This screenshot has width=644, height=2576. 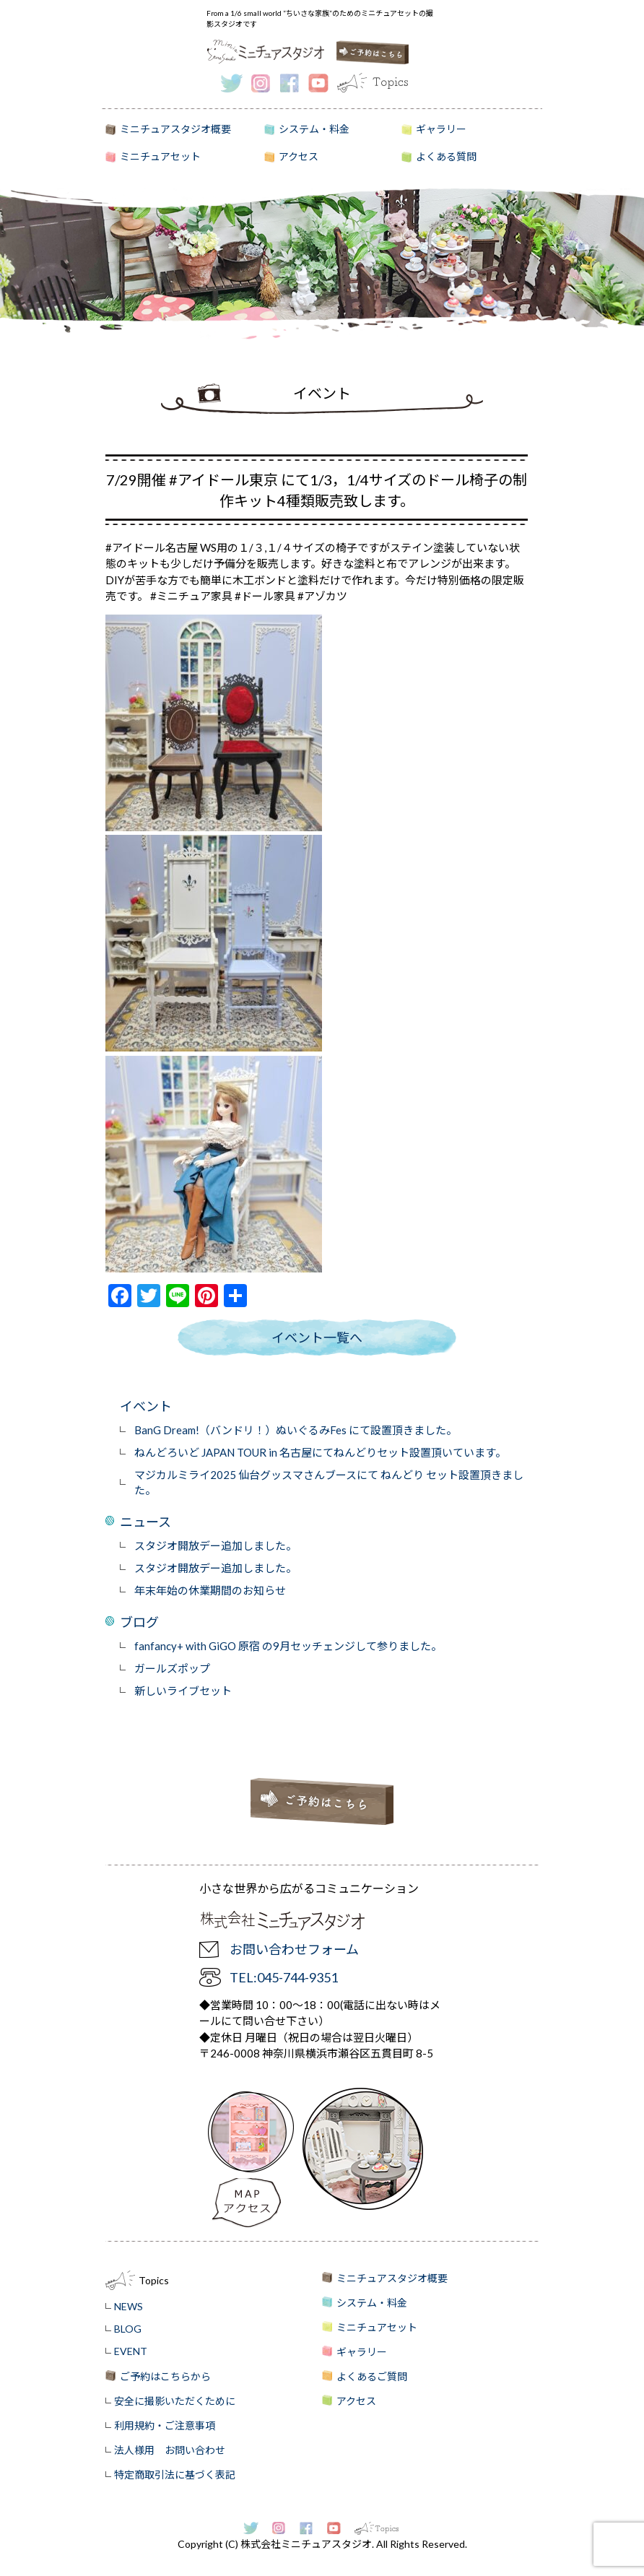 What do you see at coordinates (165, 2376) in the screenshot?
I see `ご予約はこちらから` at bounding box center [165, 2376].